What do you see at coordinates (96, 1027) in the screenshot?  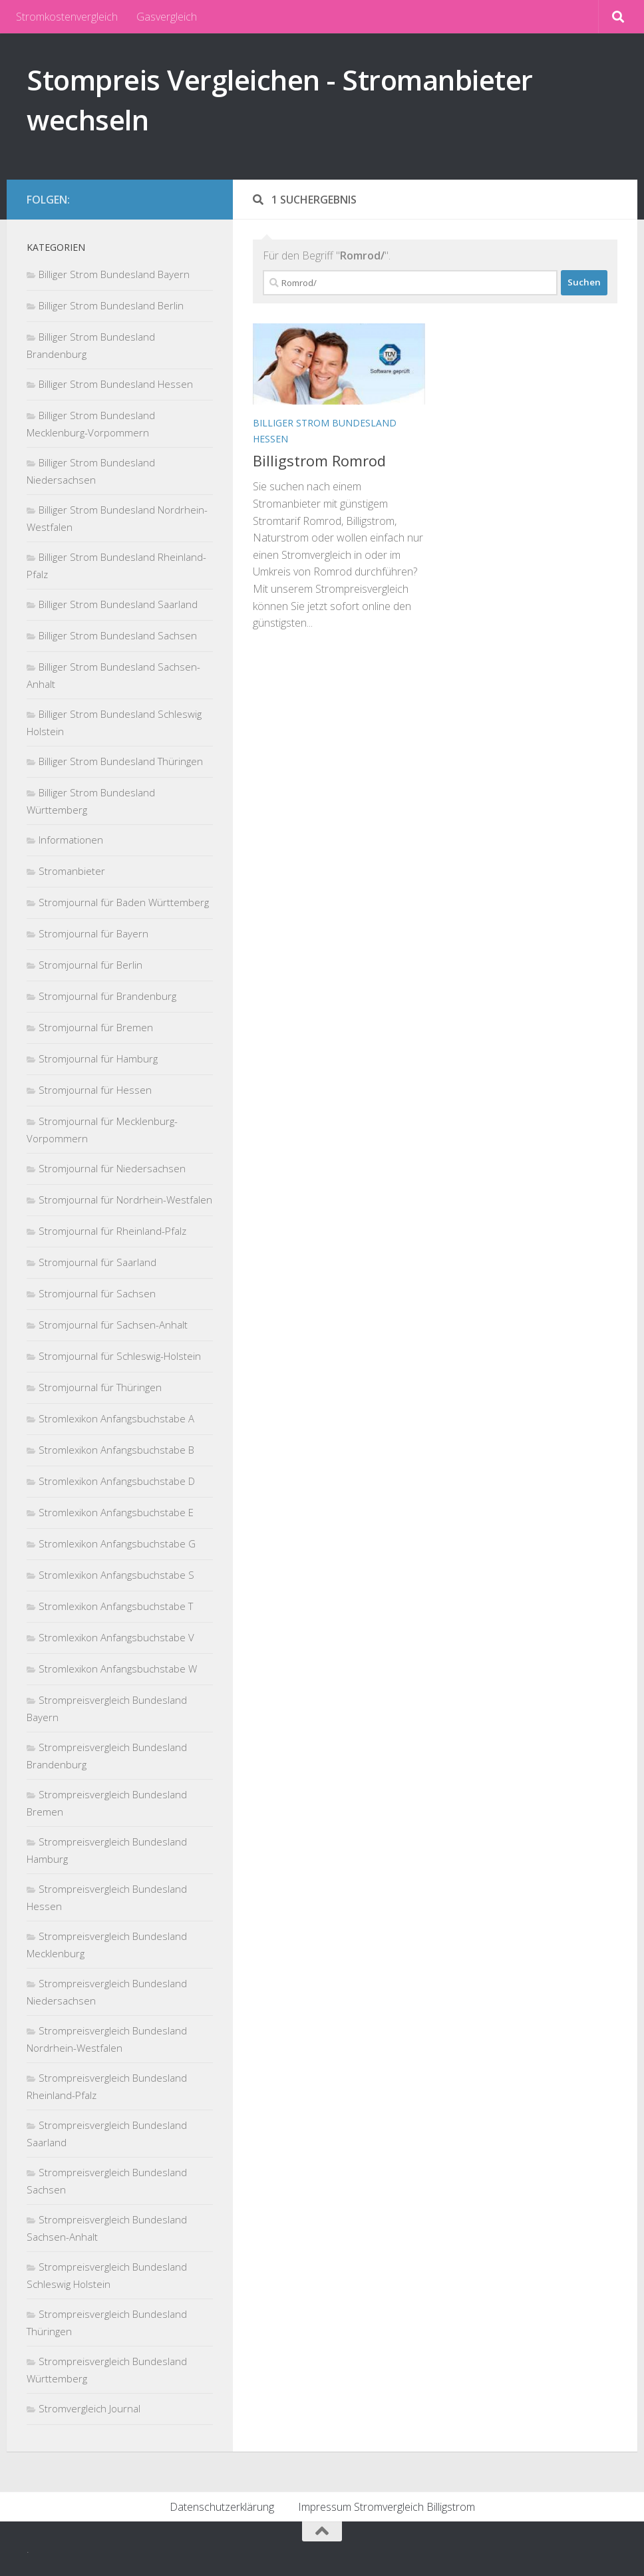 I see `Stromjournal für Bremen` at bounding box center [96, 1027].